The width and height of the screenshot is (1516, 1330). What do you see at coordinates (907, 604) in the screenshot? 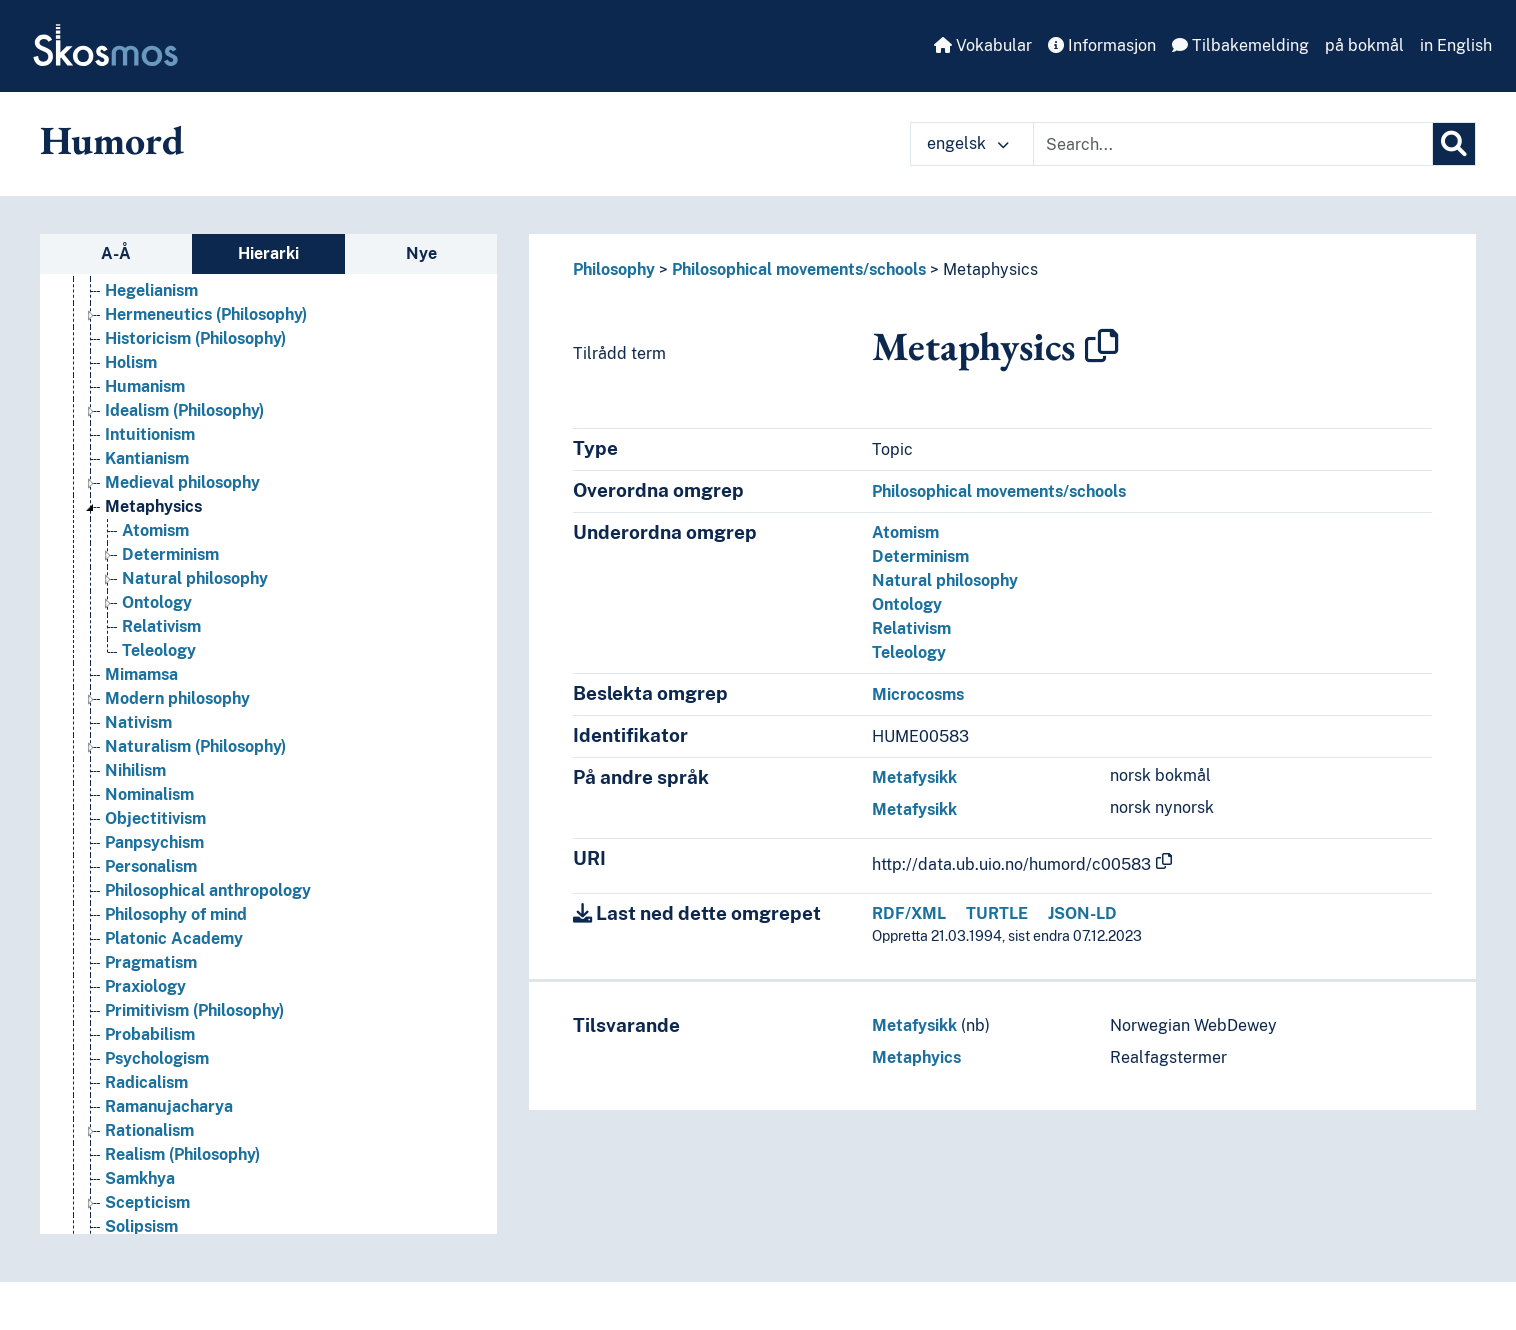
I see `Ontology` at bounding box center [907, 604].